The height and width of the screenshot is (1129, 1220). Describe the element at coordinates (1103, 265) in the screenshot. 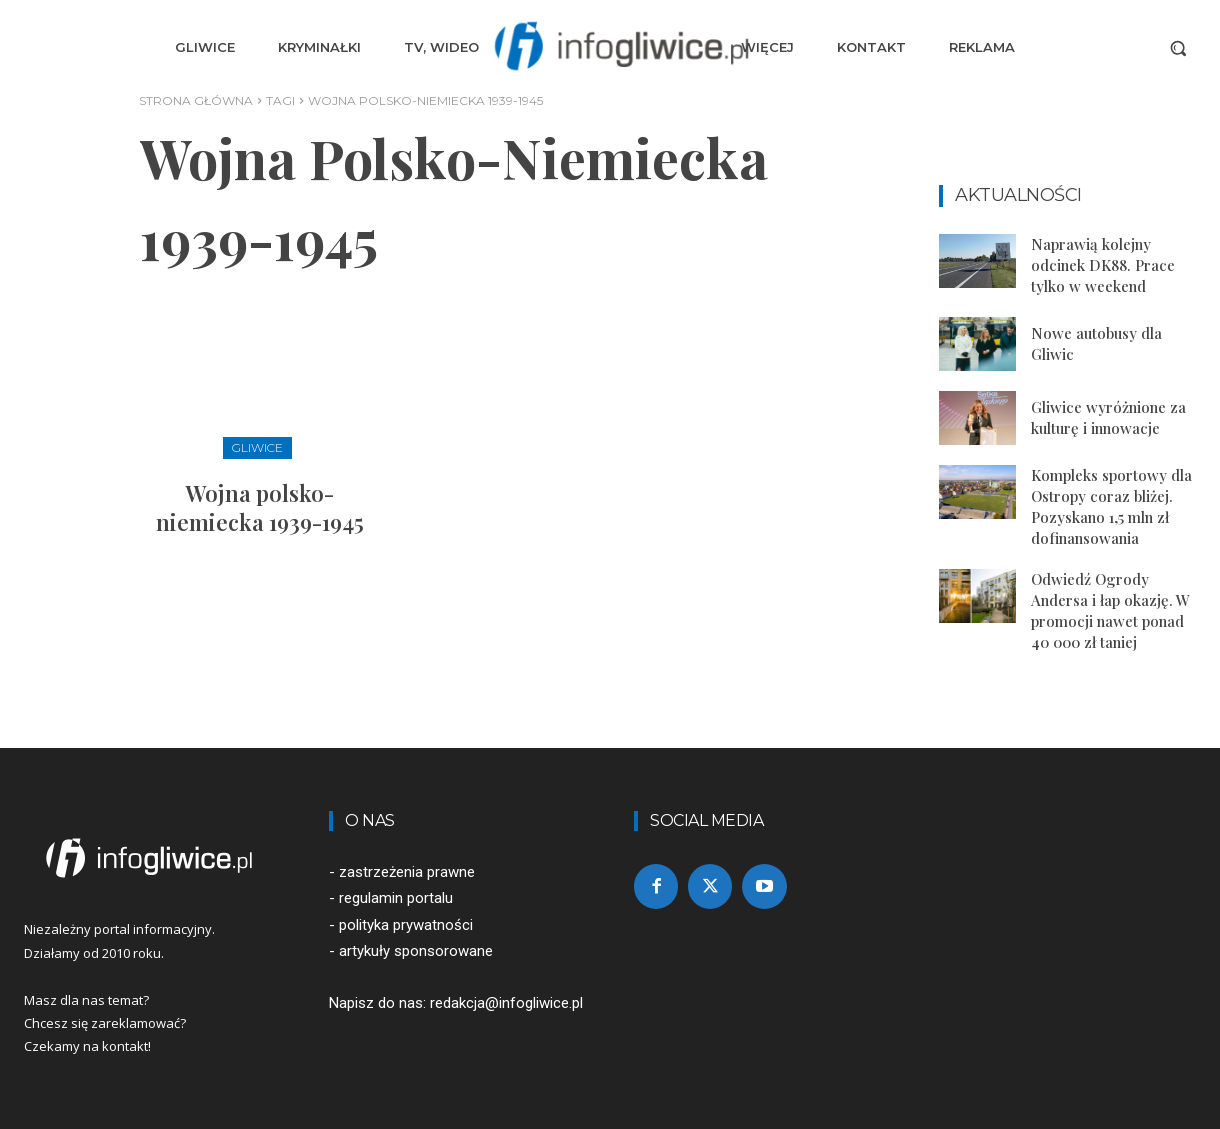

I see `Naprawią kolejny odcinek DK88. Prace tylko w weekend` at that location.